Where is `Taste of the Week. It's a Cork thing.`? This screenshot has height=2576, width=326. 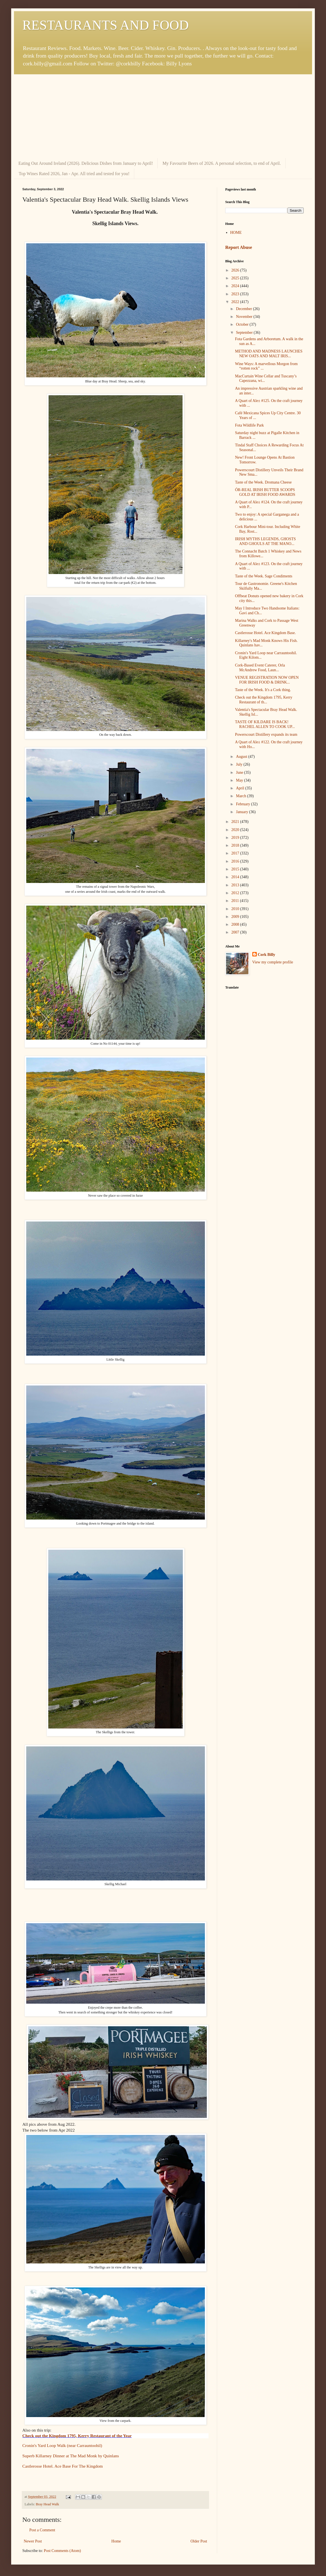
Taste of the Week. It's a Cork thing. is located at coordinates (263, 690).